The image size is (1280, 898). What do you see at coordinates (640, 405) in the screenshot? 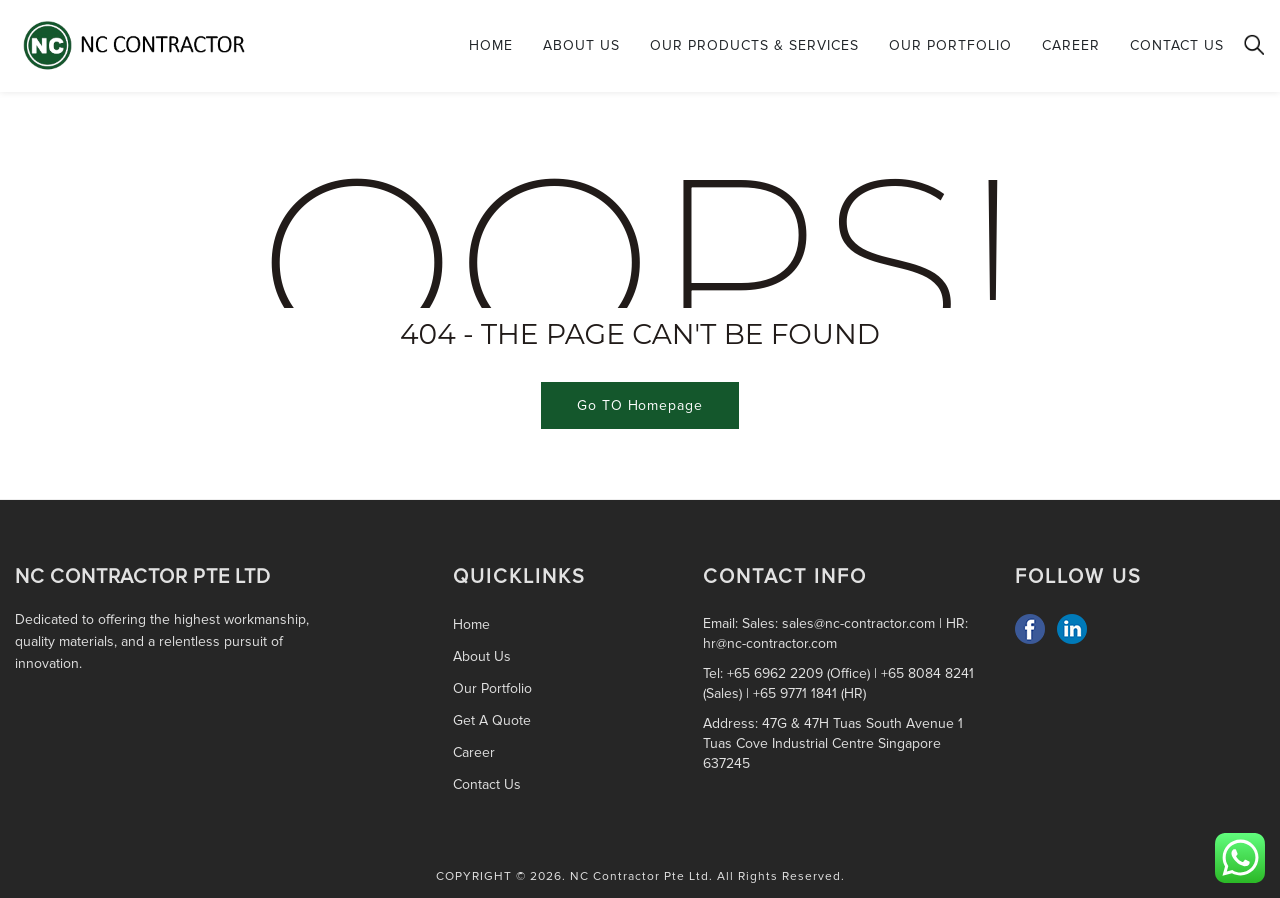
I see `Go TO Homepage` at bounding box center [640, 405].